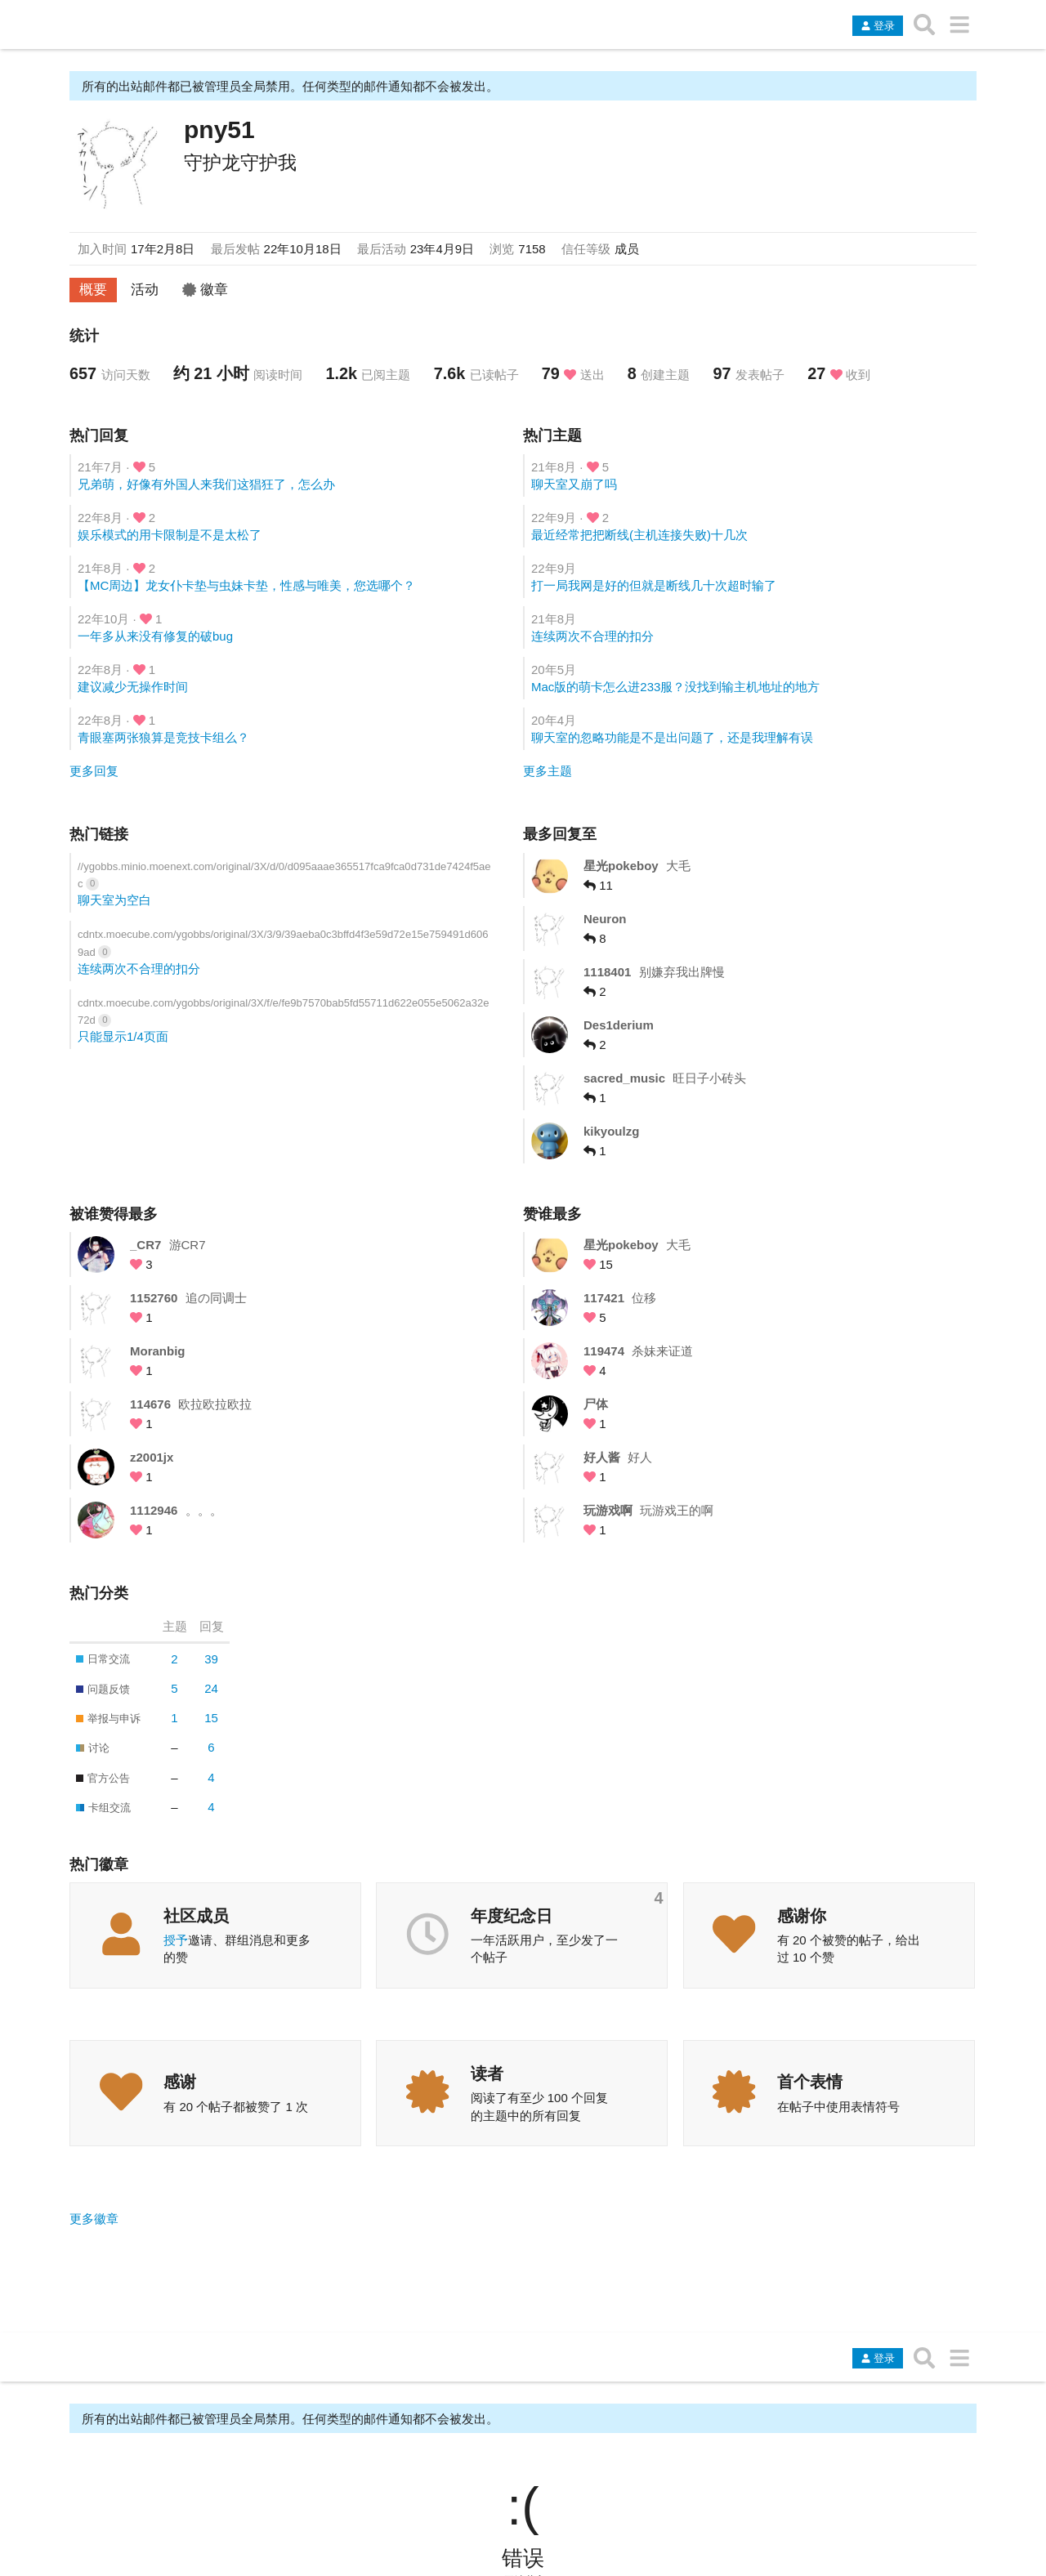 The width and height of the screenshot is (1046, 2576). Describe the element at coordinates (639, 535) in the screenshot. I see `最近经常把把断线(主机连接失败)十几次` at that location.